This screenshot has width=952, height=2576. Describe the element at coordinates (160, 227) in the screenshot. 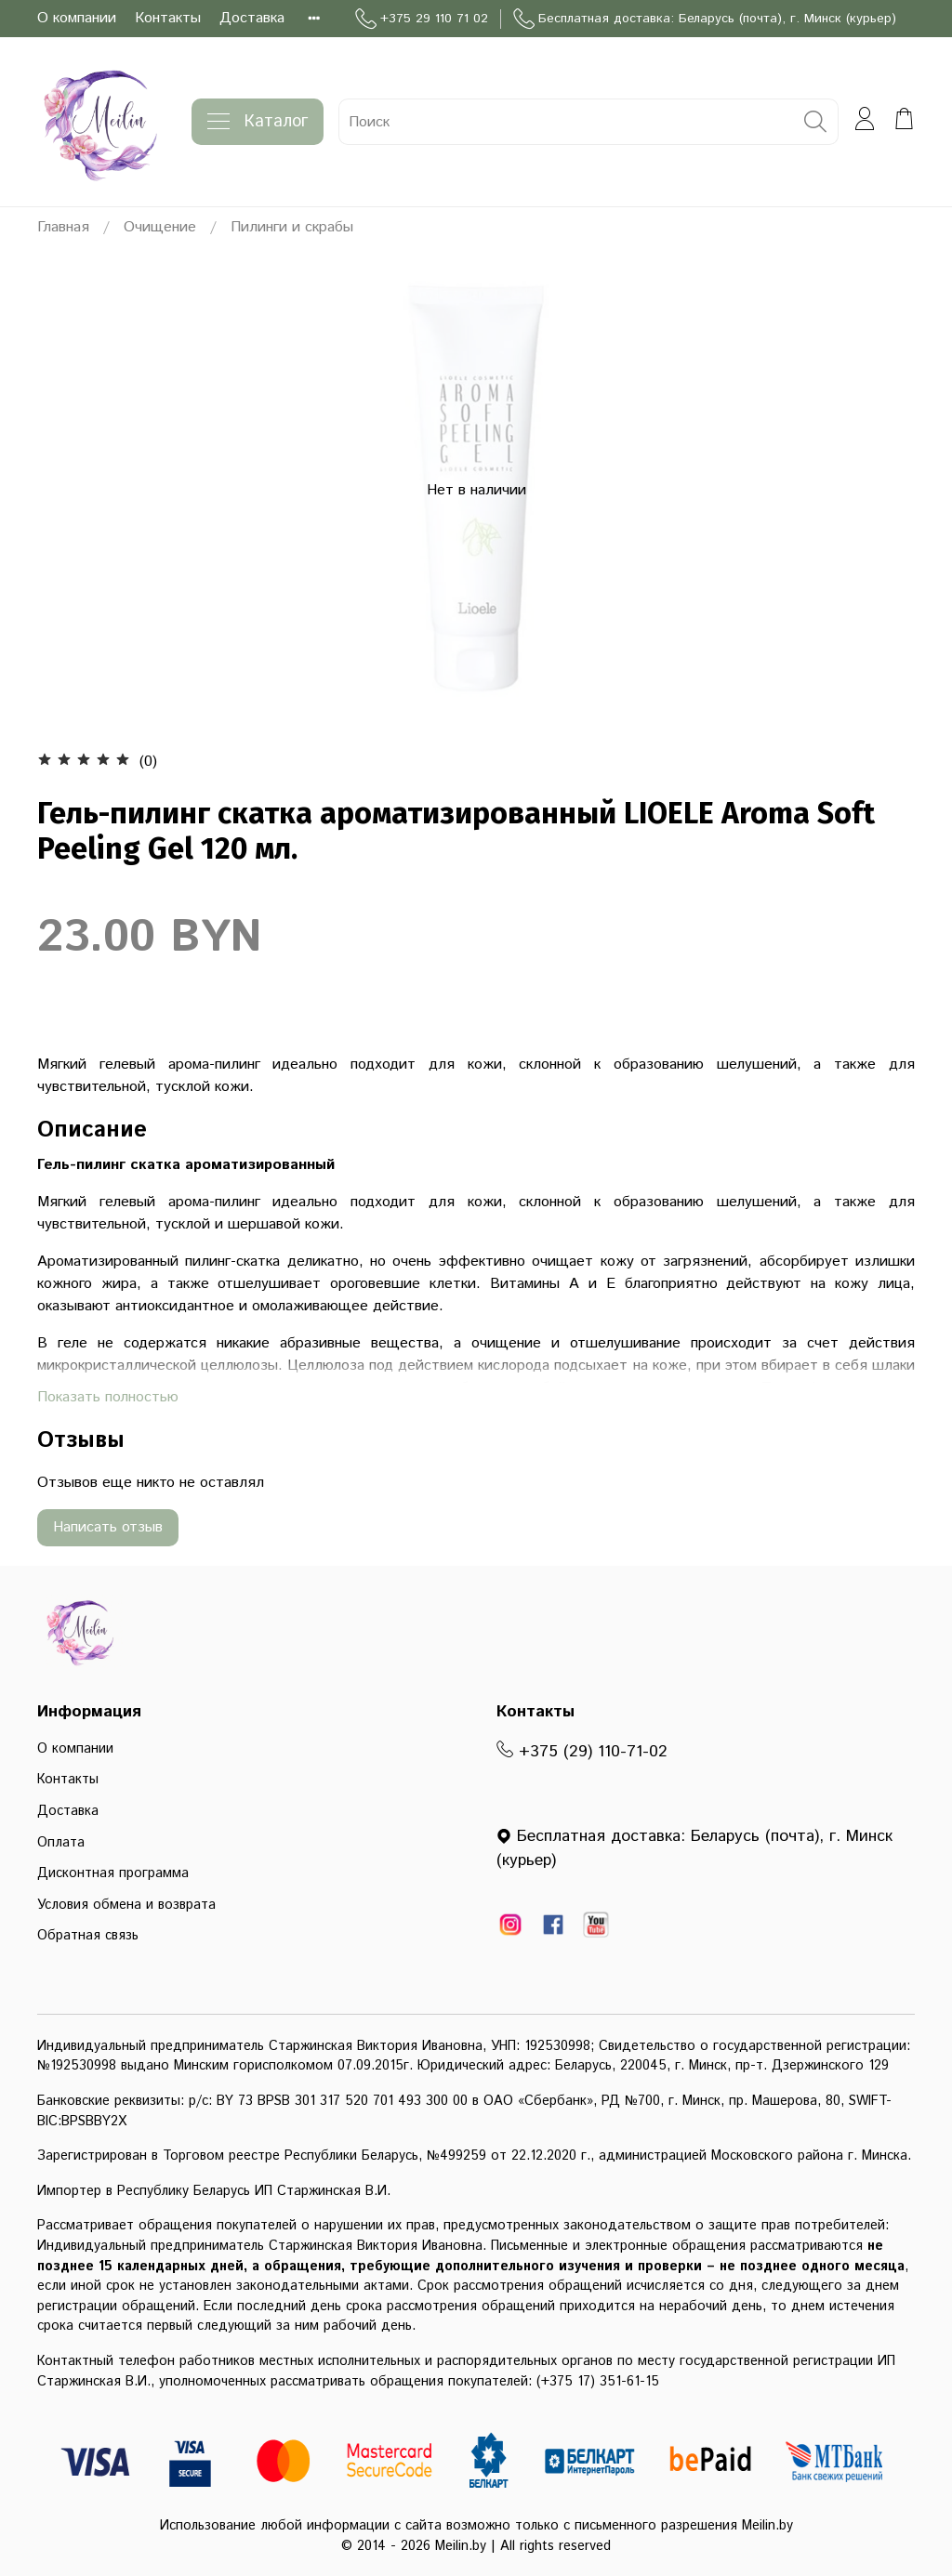

I see `Очищение` at that location.